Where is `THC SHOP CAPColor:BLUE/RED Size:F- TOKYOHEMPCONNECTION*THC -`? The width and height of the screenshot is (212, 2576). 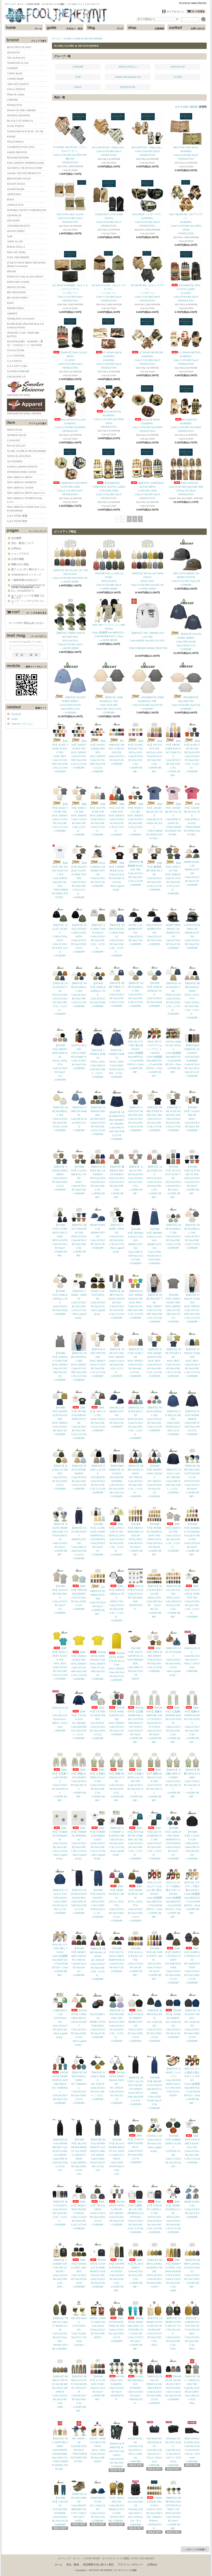 THC SHOP CAPColor:BLUE/RED Size:F- TOKYOHEMPCONNECTION*THC - is located at coordinates (79, 2442).